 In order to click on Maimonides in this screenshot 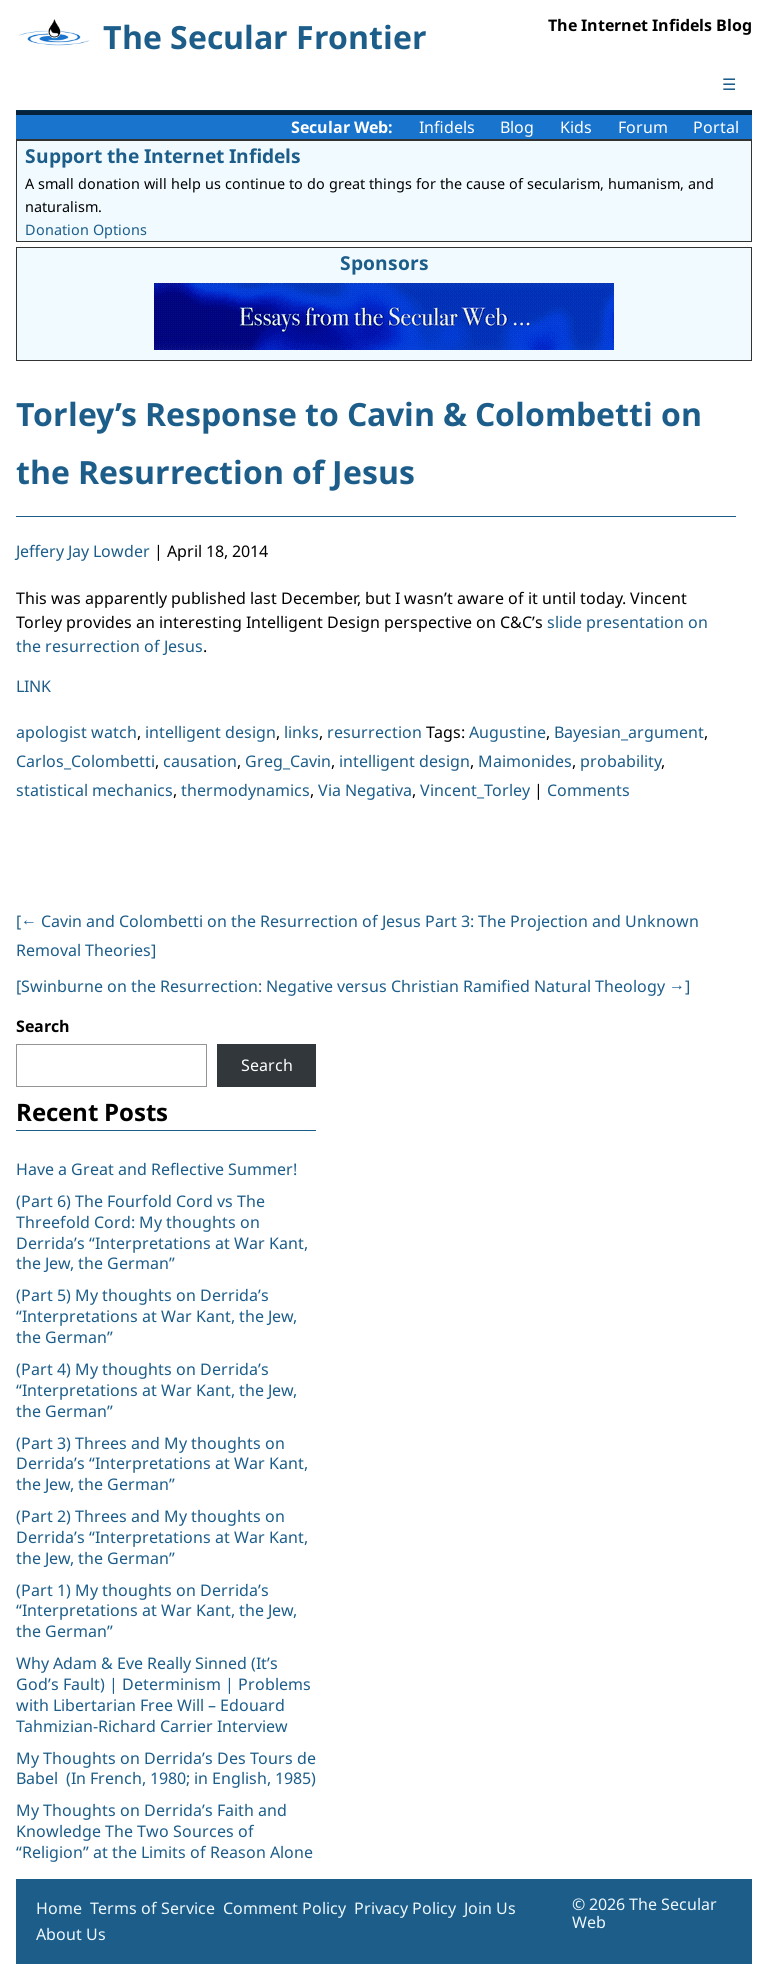, I will do `click(525, 761)`.